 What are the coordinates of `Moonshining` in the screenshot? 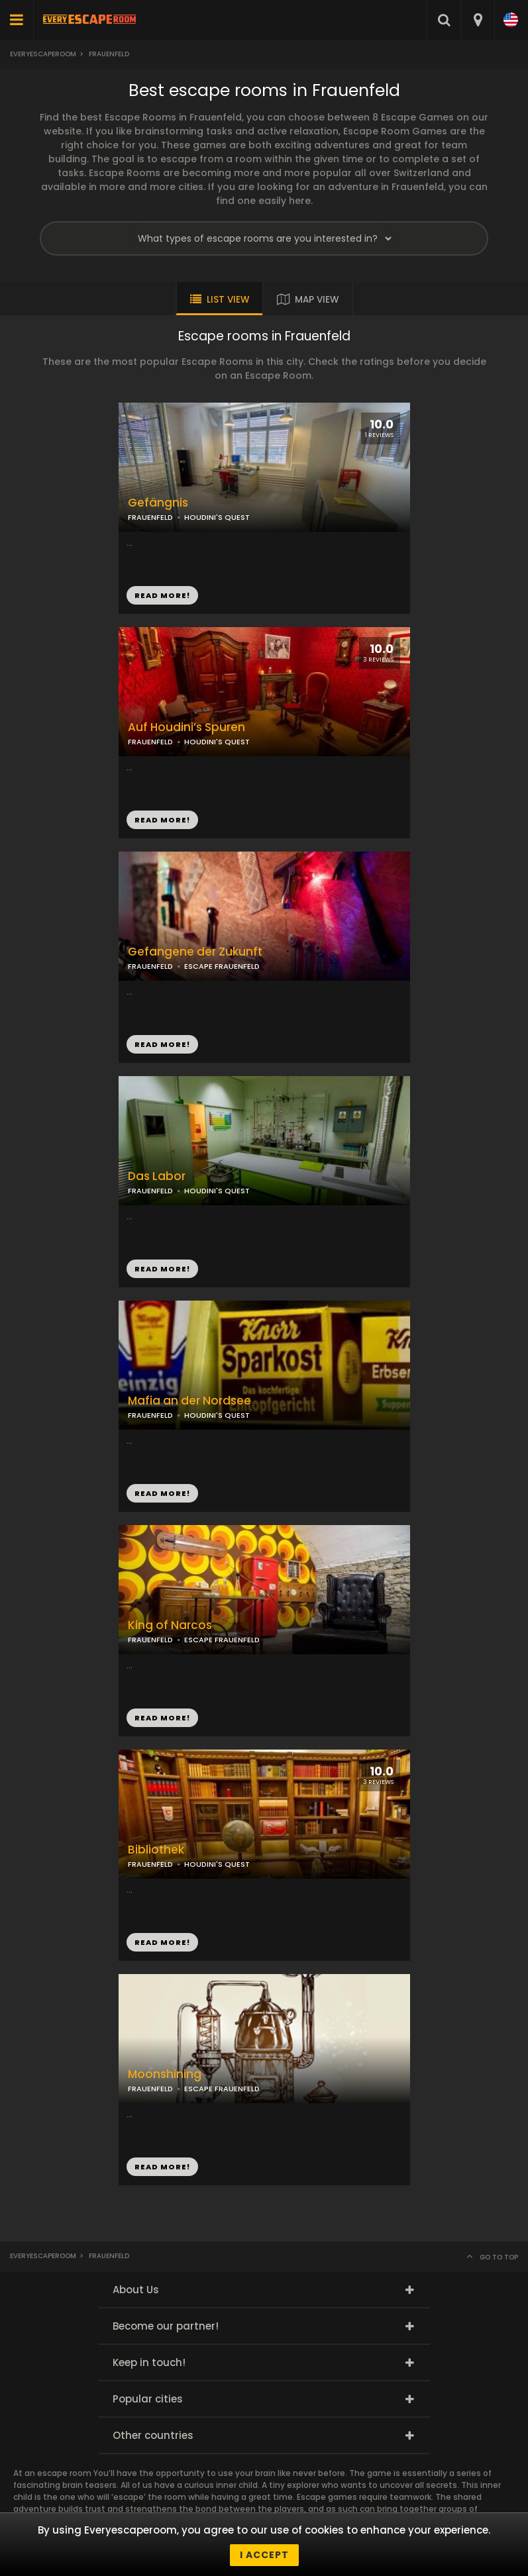 It's located at (164, 2074).